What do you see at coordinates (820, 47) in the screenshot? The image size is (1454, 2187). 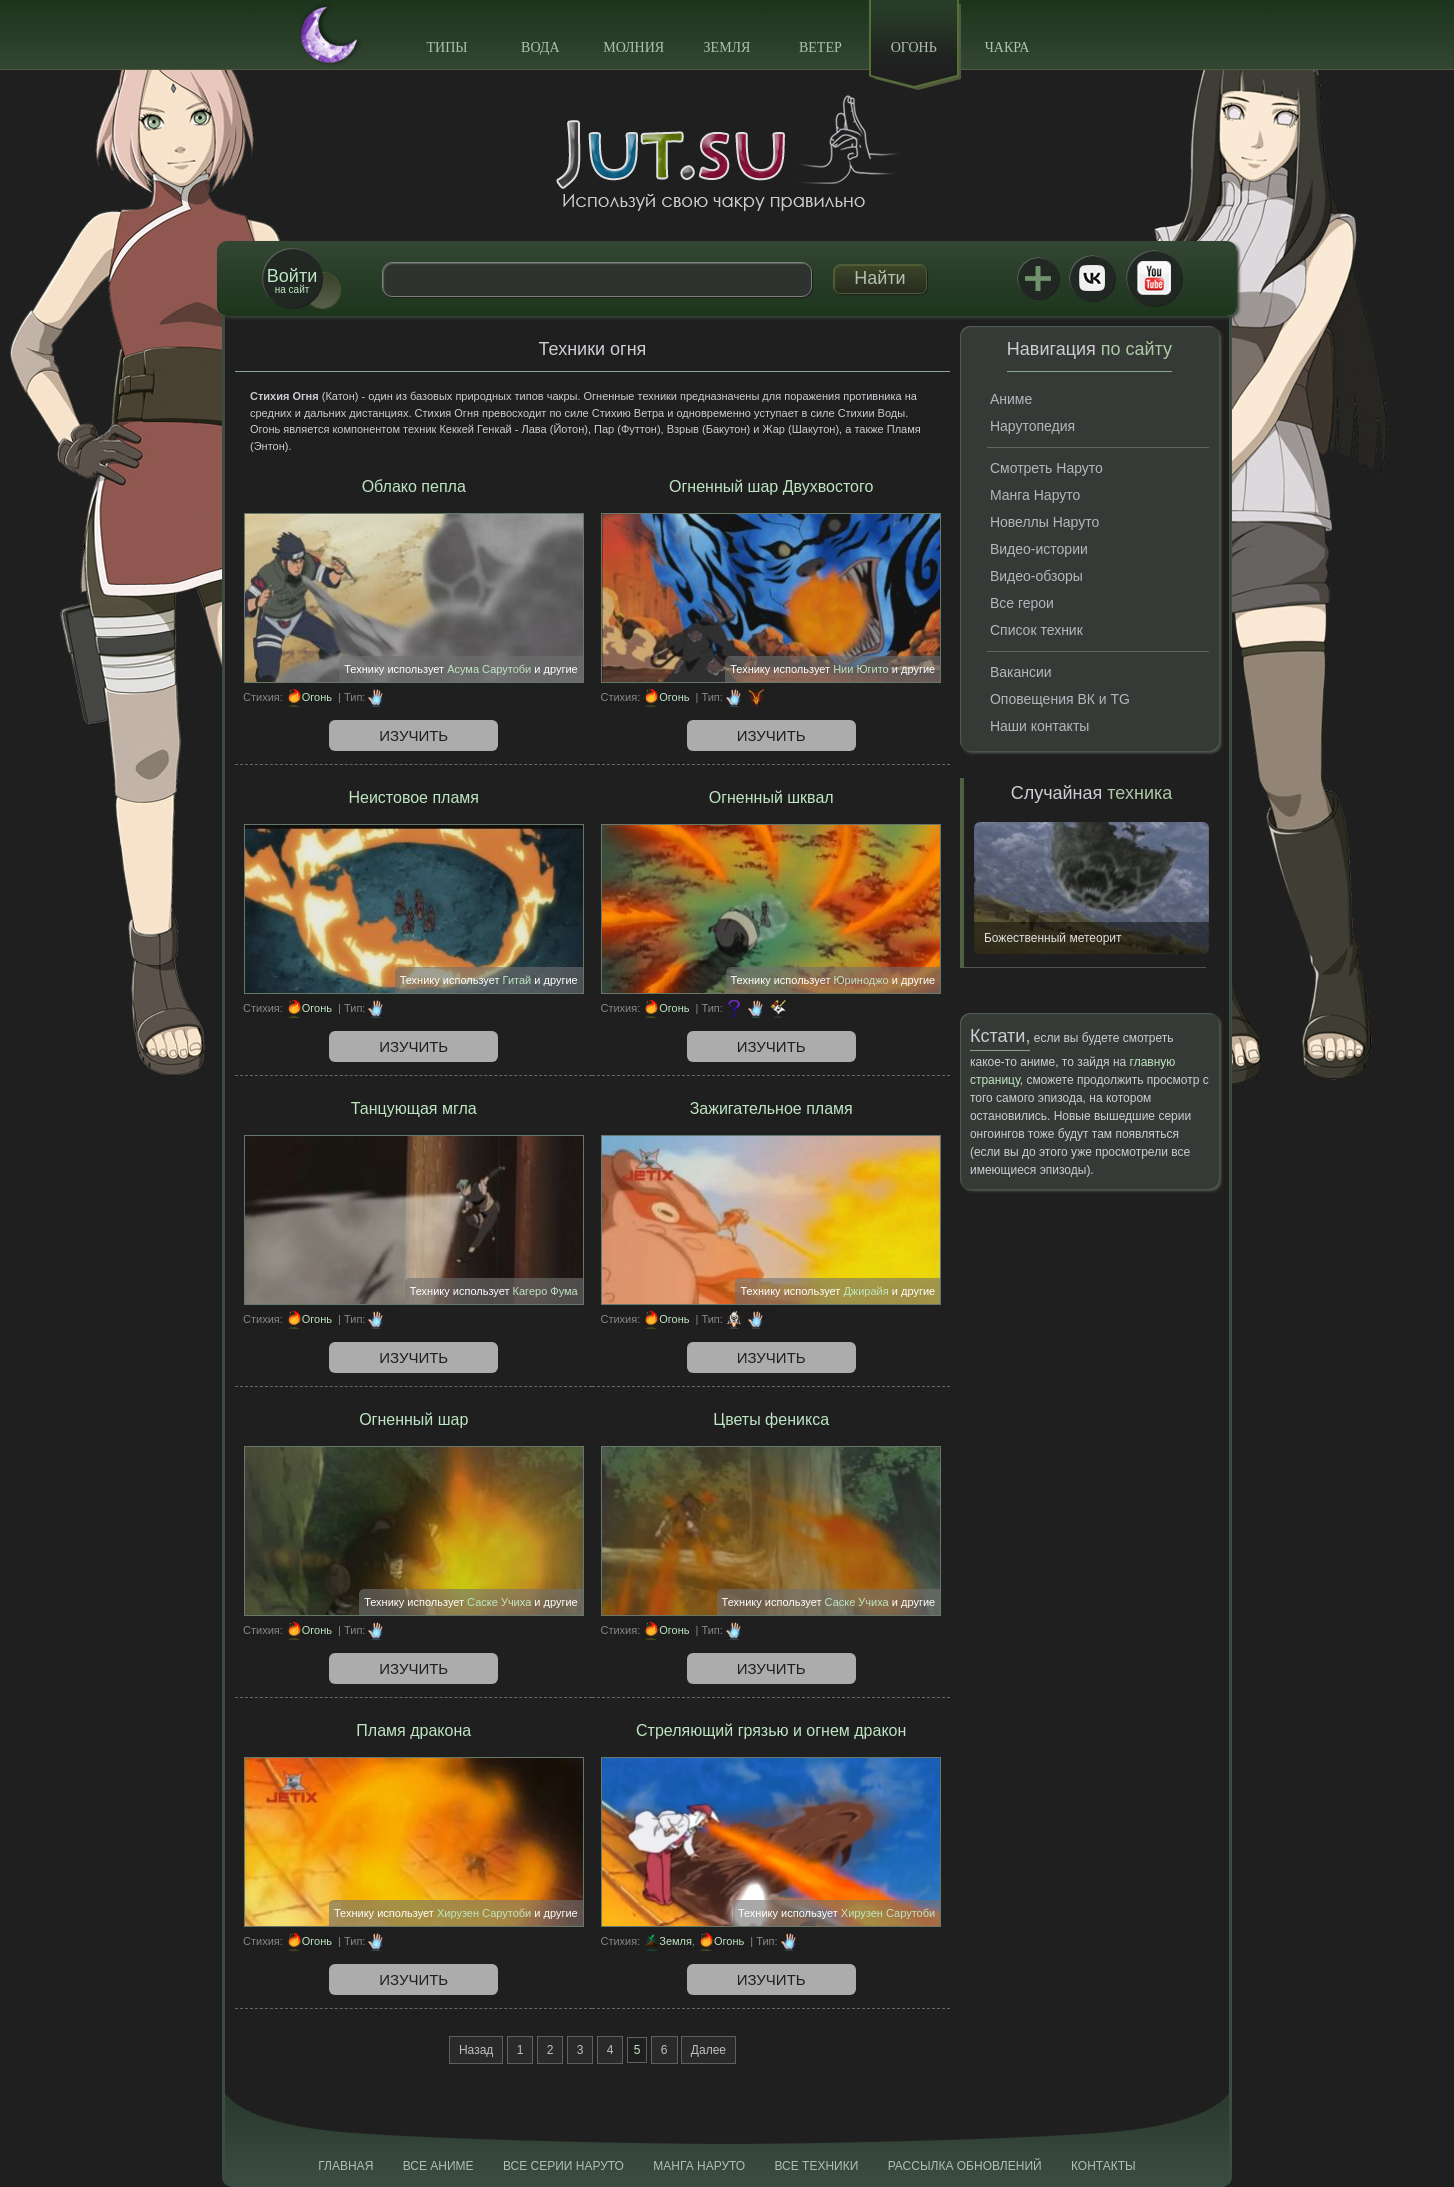 I see `Ветер` at bounding box center [820, 47].